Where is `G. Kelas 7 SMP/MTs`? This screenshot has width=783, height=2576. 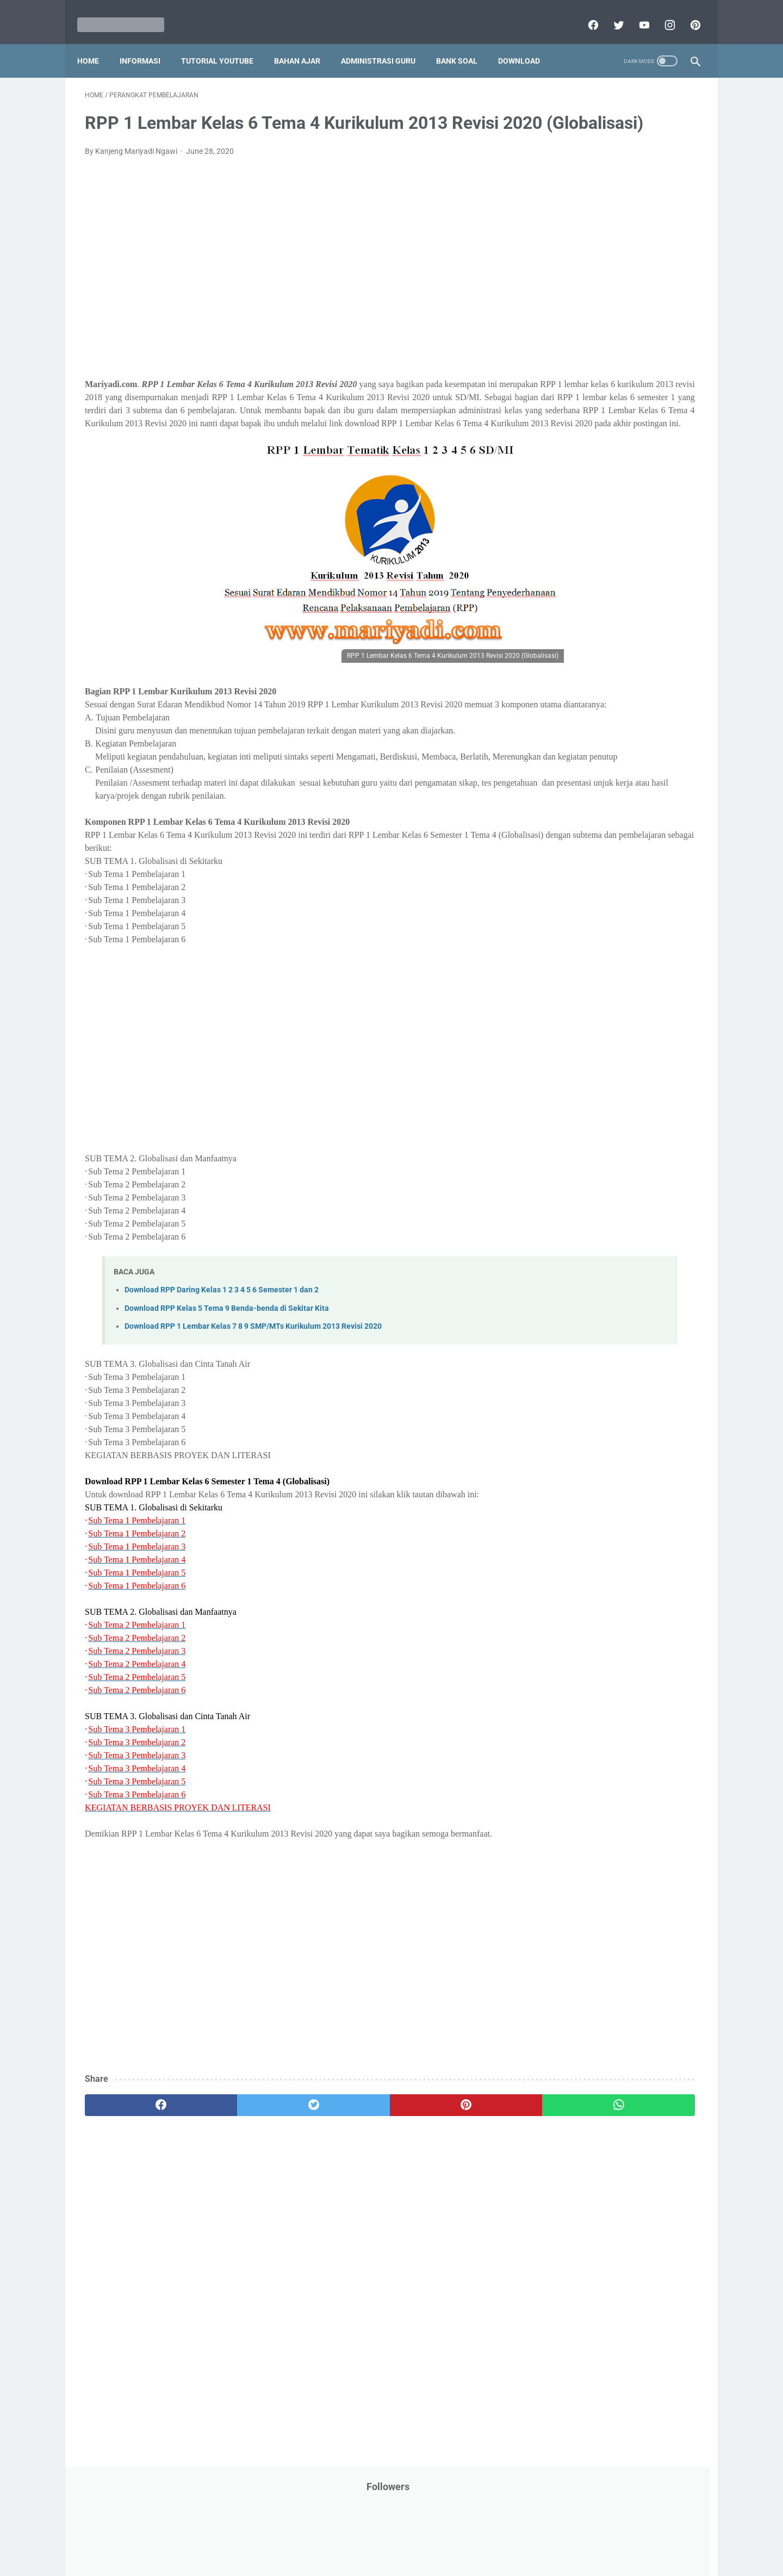
G. Kelas 7 SMP/MTs is located at coordinates (586, 916).